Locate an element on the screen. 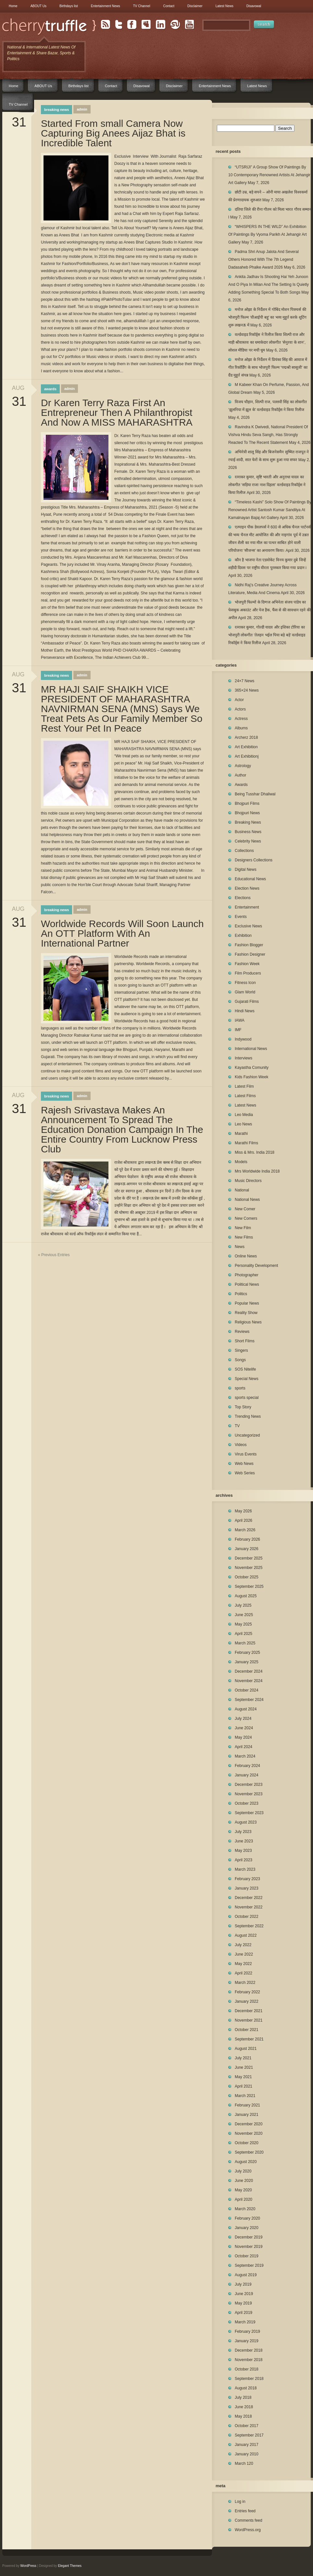  July 2024 is located at coordinates (243, 1718).